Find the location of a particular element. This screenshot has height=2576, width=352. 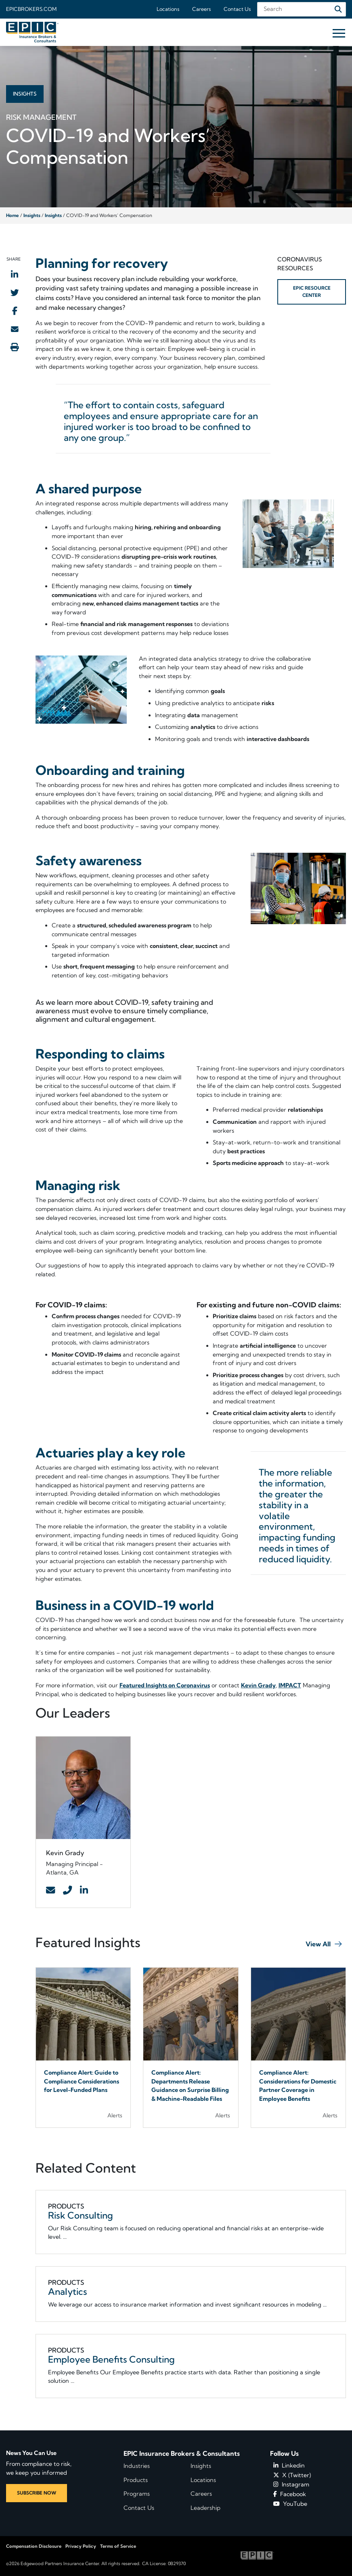

SUBSCRIBE NOW is located at coordinates (36, 2493).